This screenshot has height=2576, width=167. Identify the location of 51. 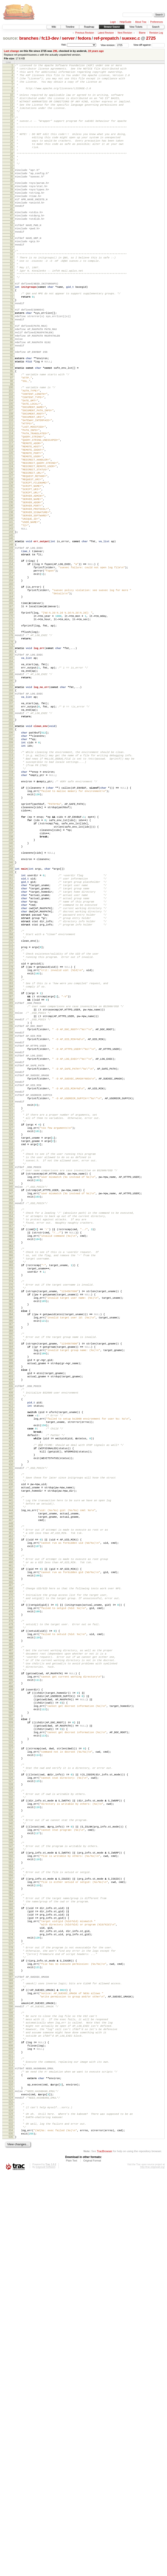
(11, 260).